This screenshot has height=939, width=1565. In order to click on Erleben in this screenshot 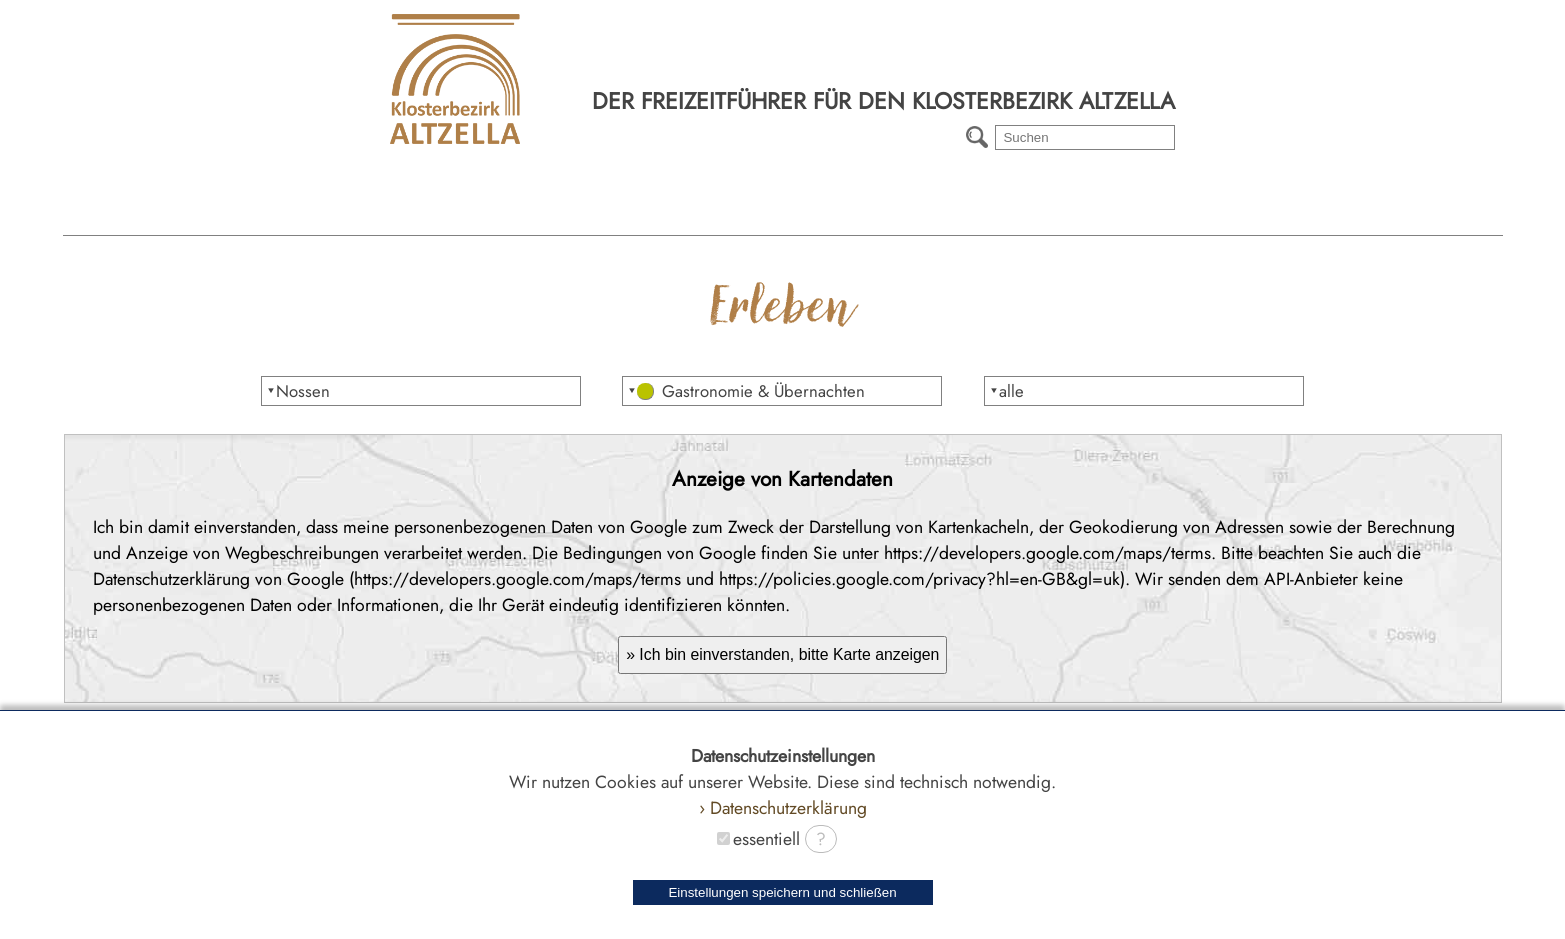, I will do `click(665, 217)`.